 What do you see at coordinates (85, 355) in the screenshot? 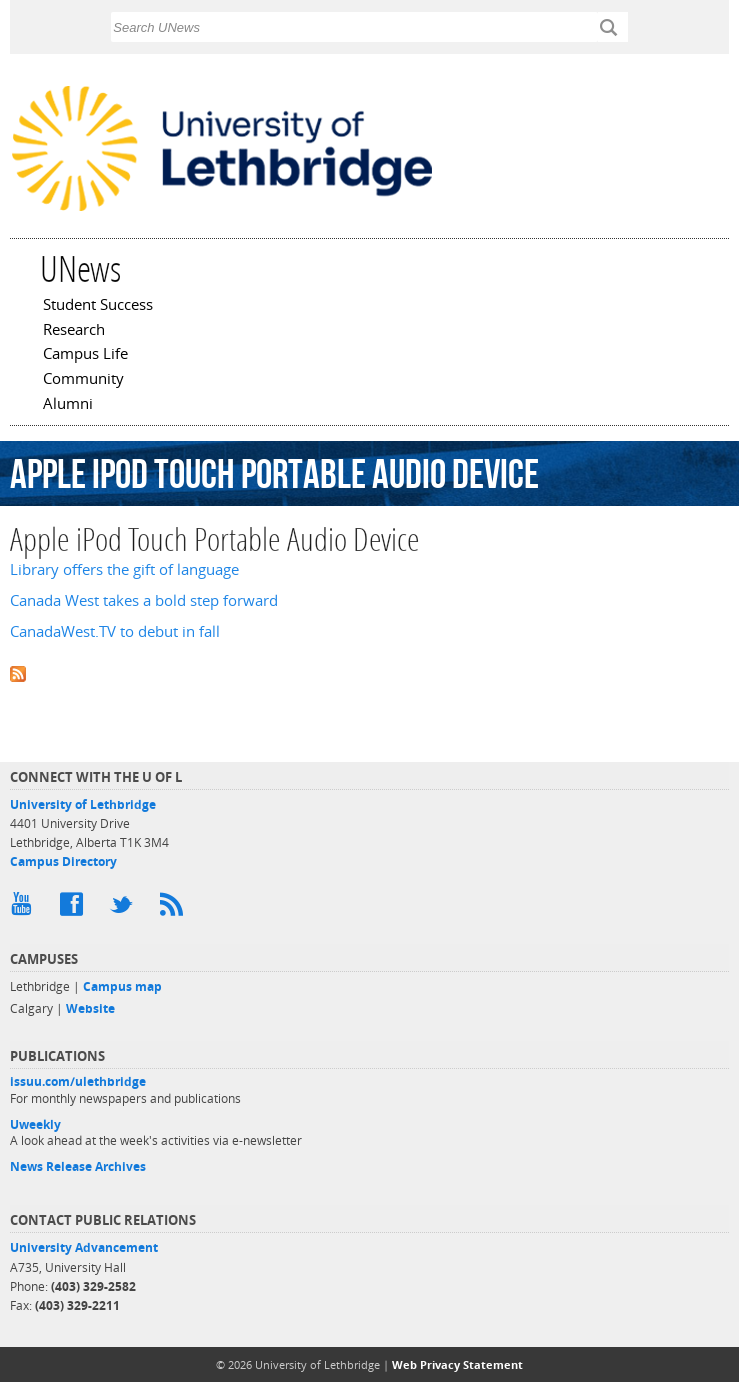
I see `Campus Life` at bounding box center [85, 355].